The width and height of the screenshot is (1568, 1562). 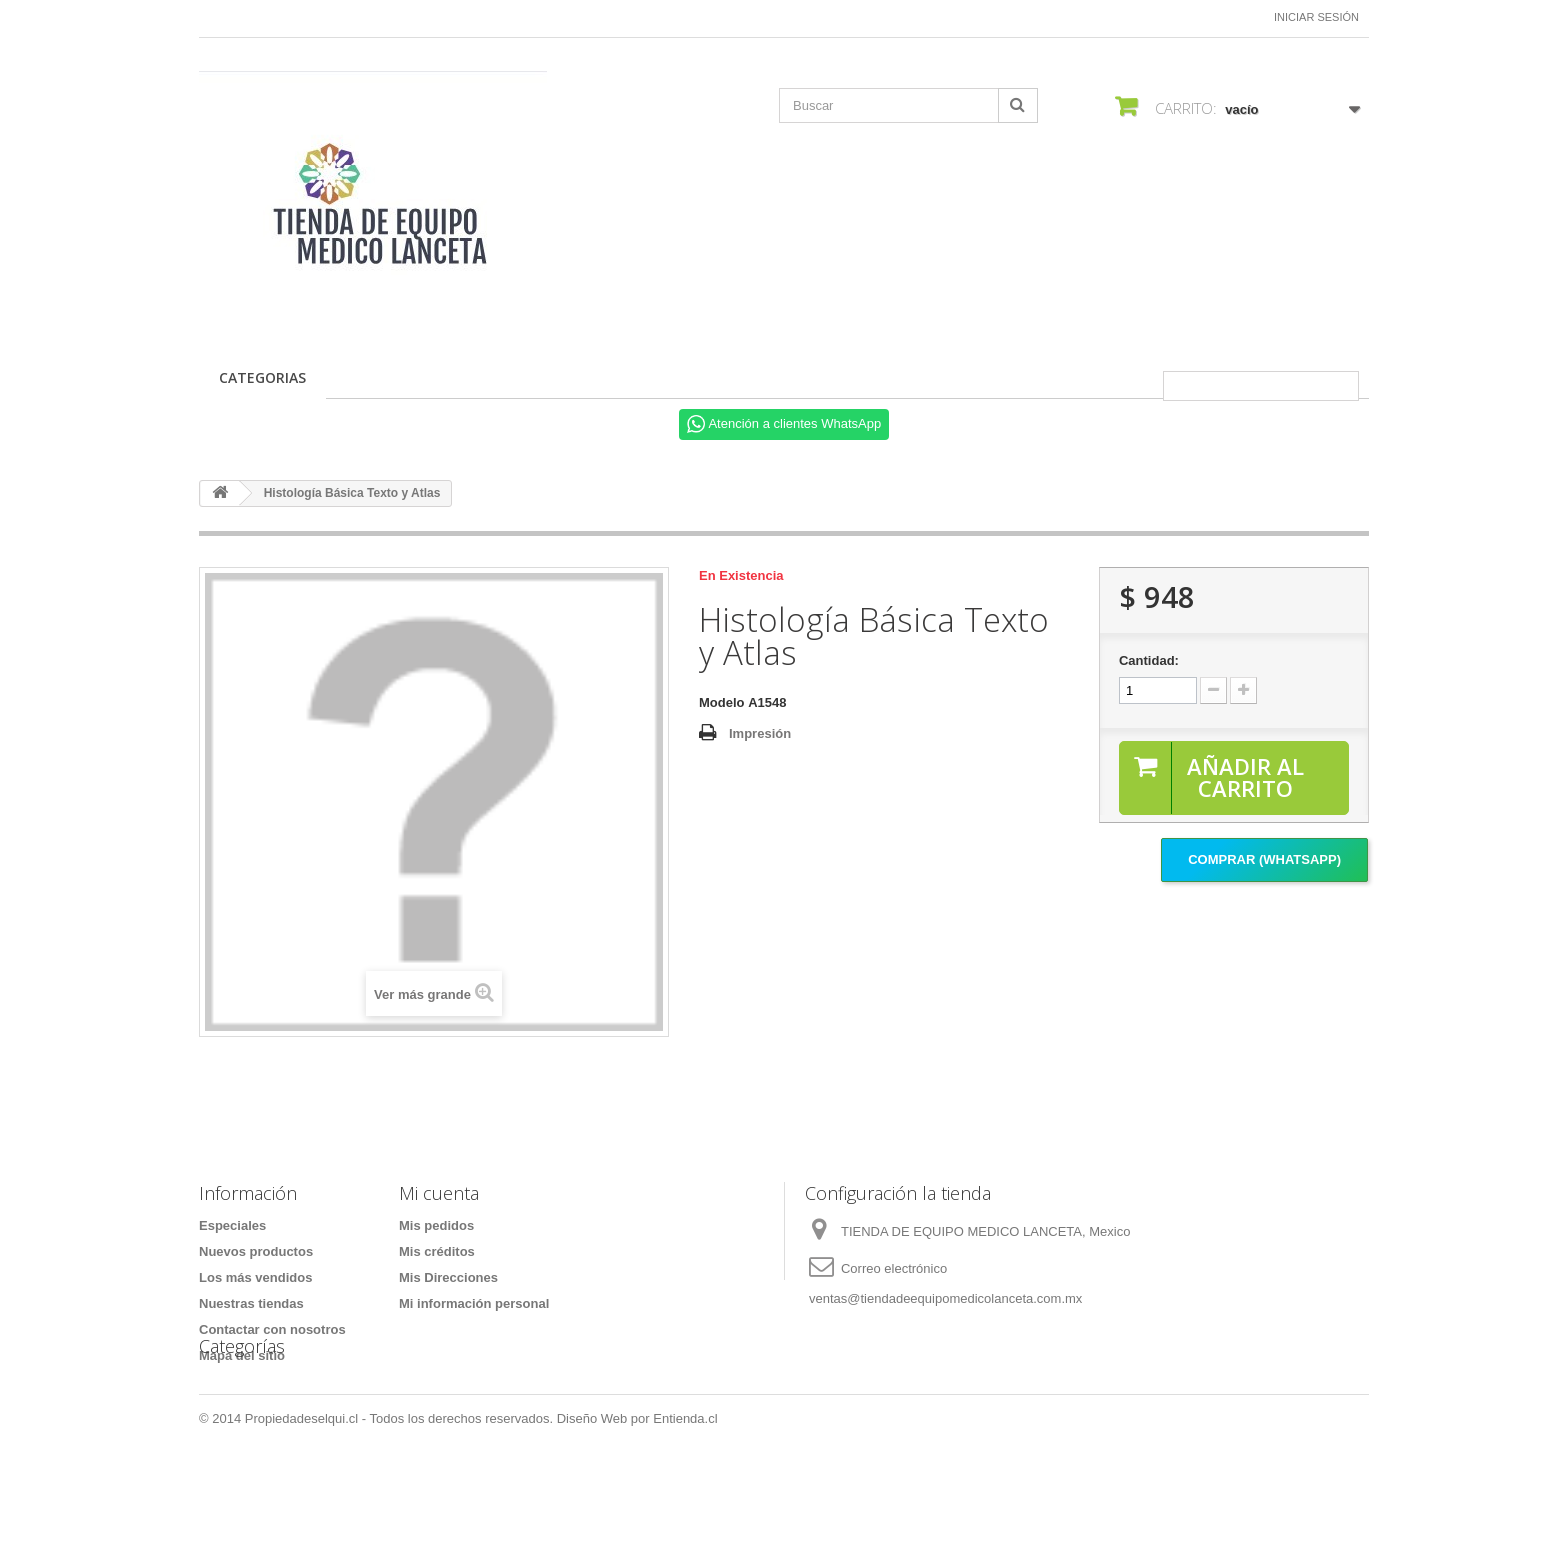 What do you see at coordinates (1149, 660) in the screenshot?
I see `Cantidad:` at bounding box center [1149, 660].